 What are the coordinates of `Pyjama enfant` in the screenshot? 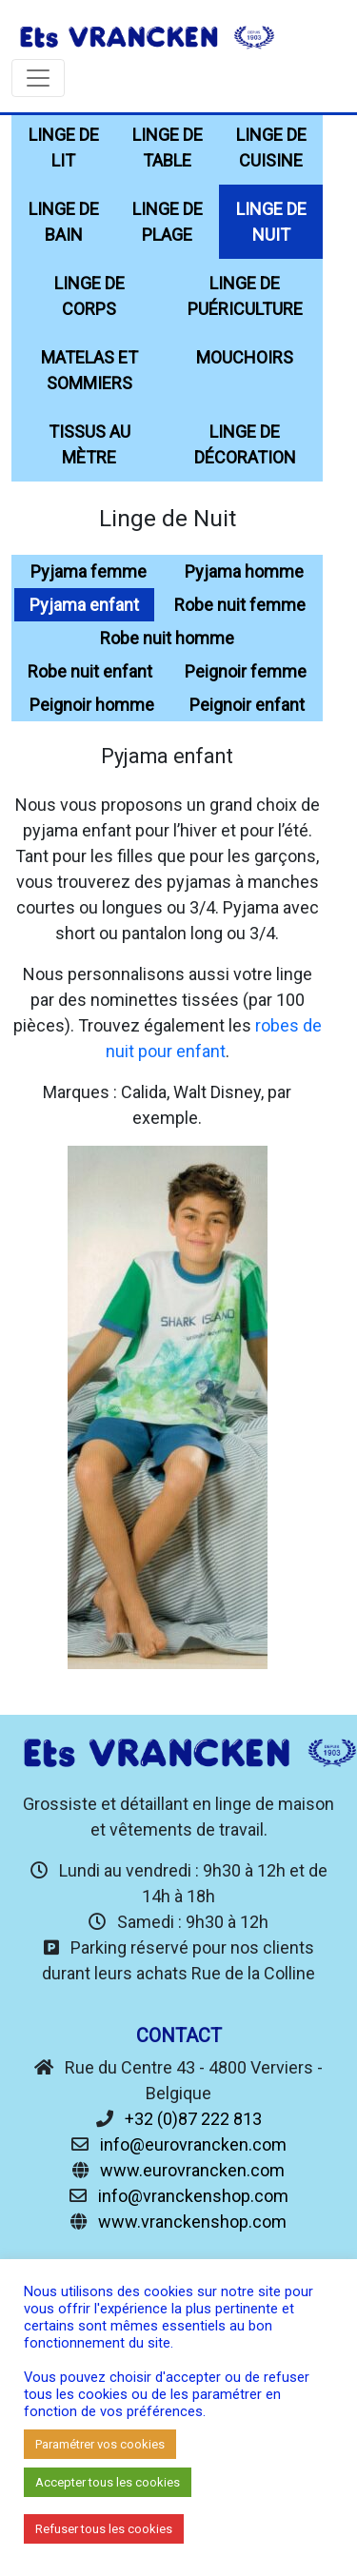 It's located at (84, 605).